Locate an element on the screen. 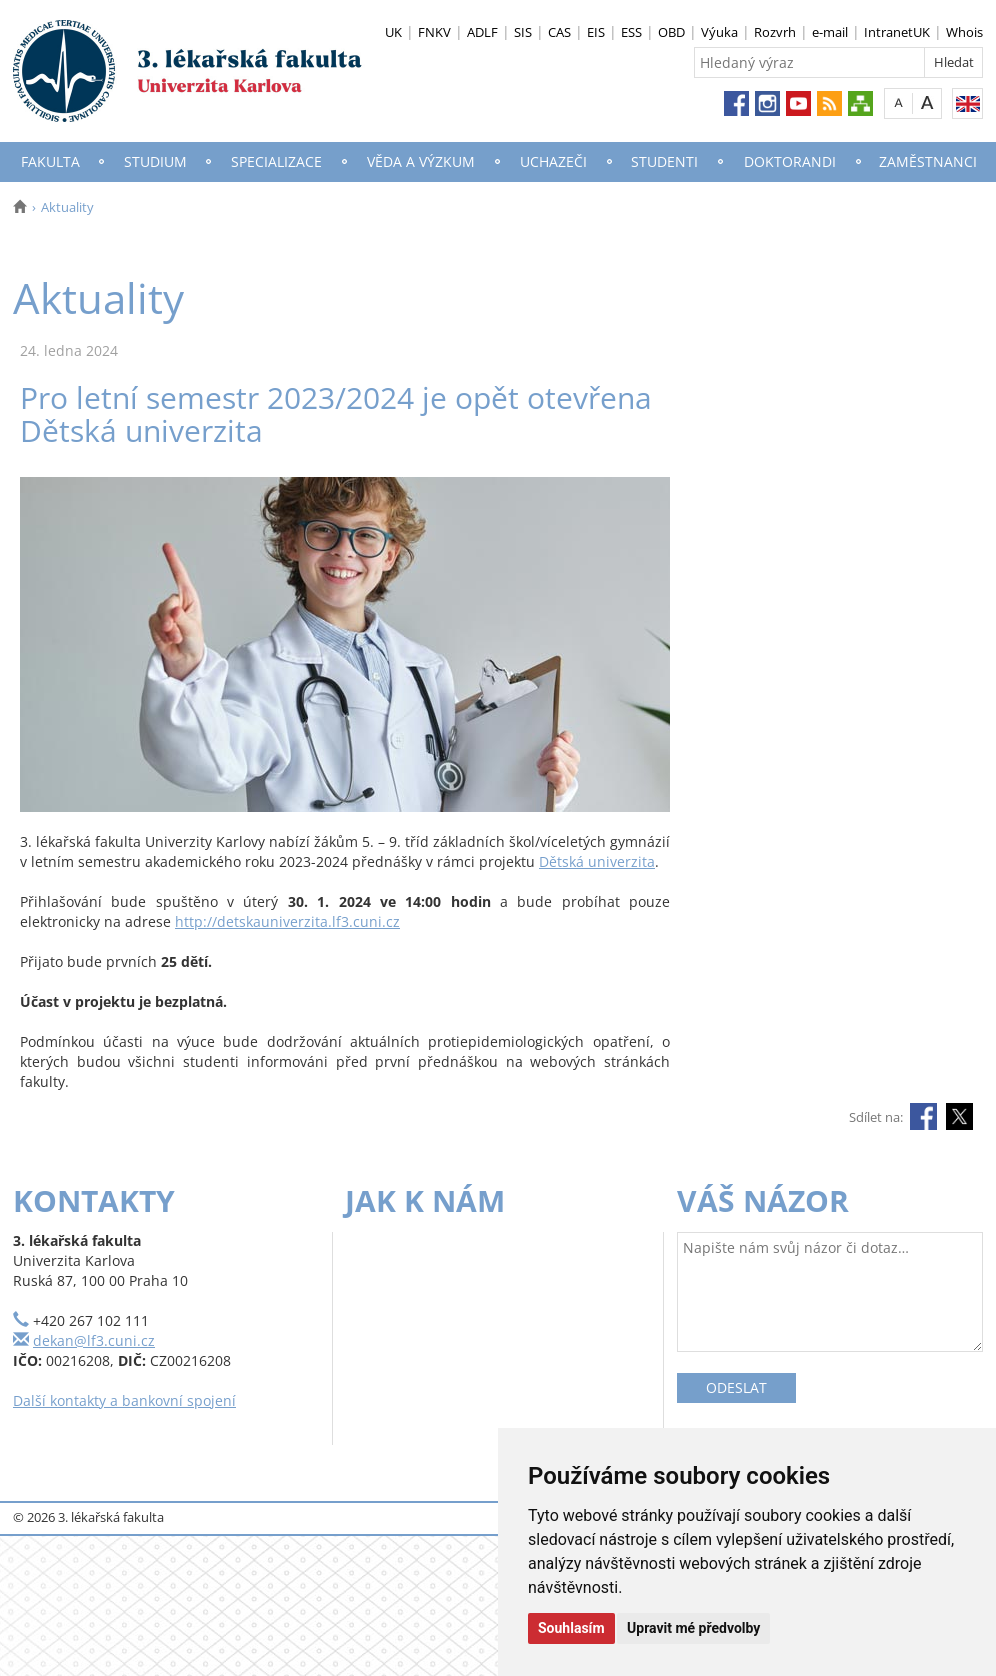 The height and width of the screenshot is (1676, 996). Věda a výzkum is located at coordinates (421, 161).